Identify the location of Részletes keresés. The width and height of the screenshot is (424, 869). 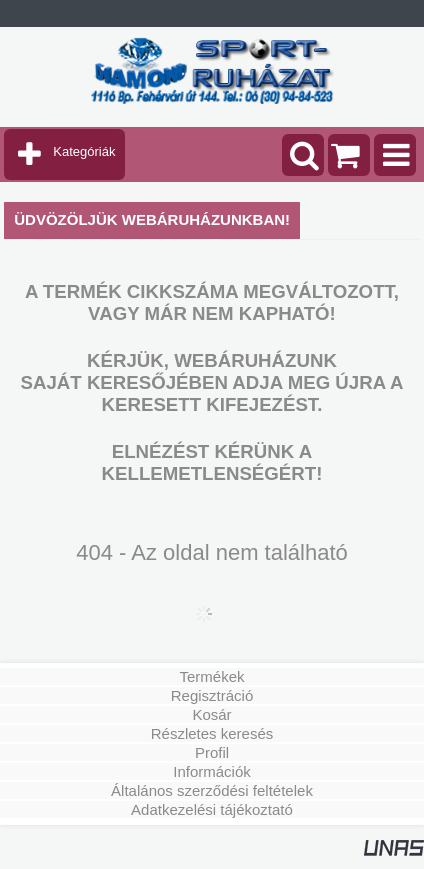
(212, 733).